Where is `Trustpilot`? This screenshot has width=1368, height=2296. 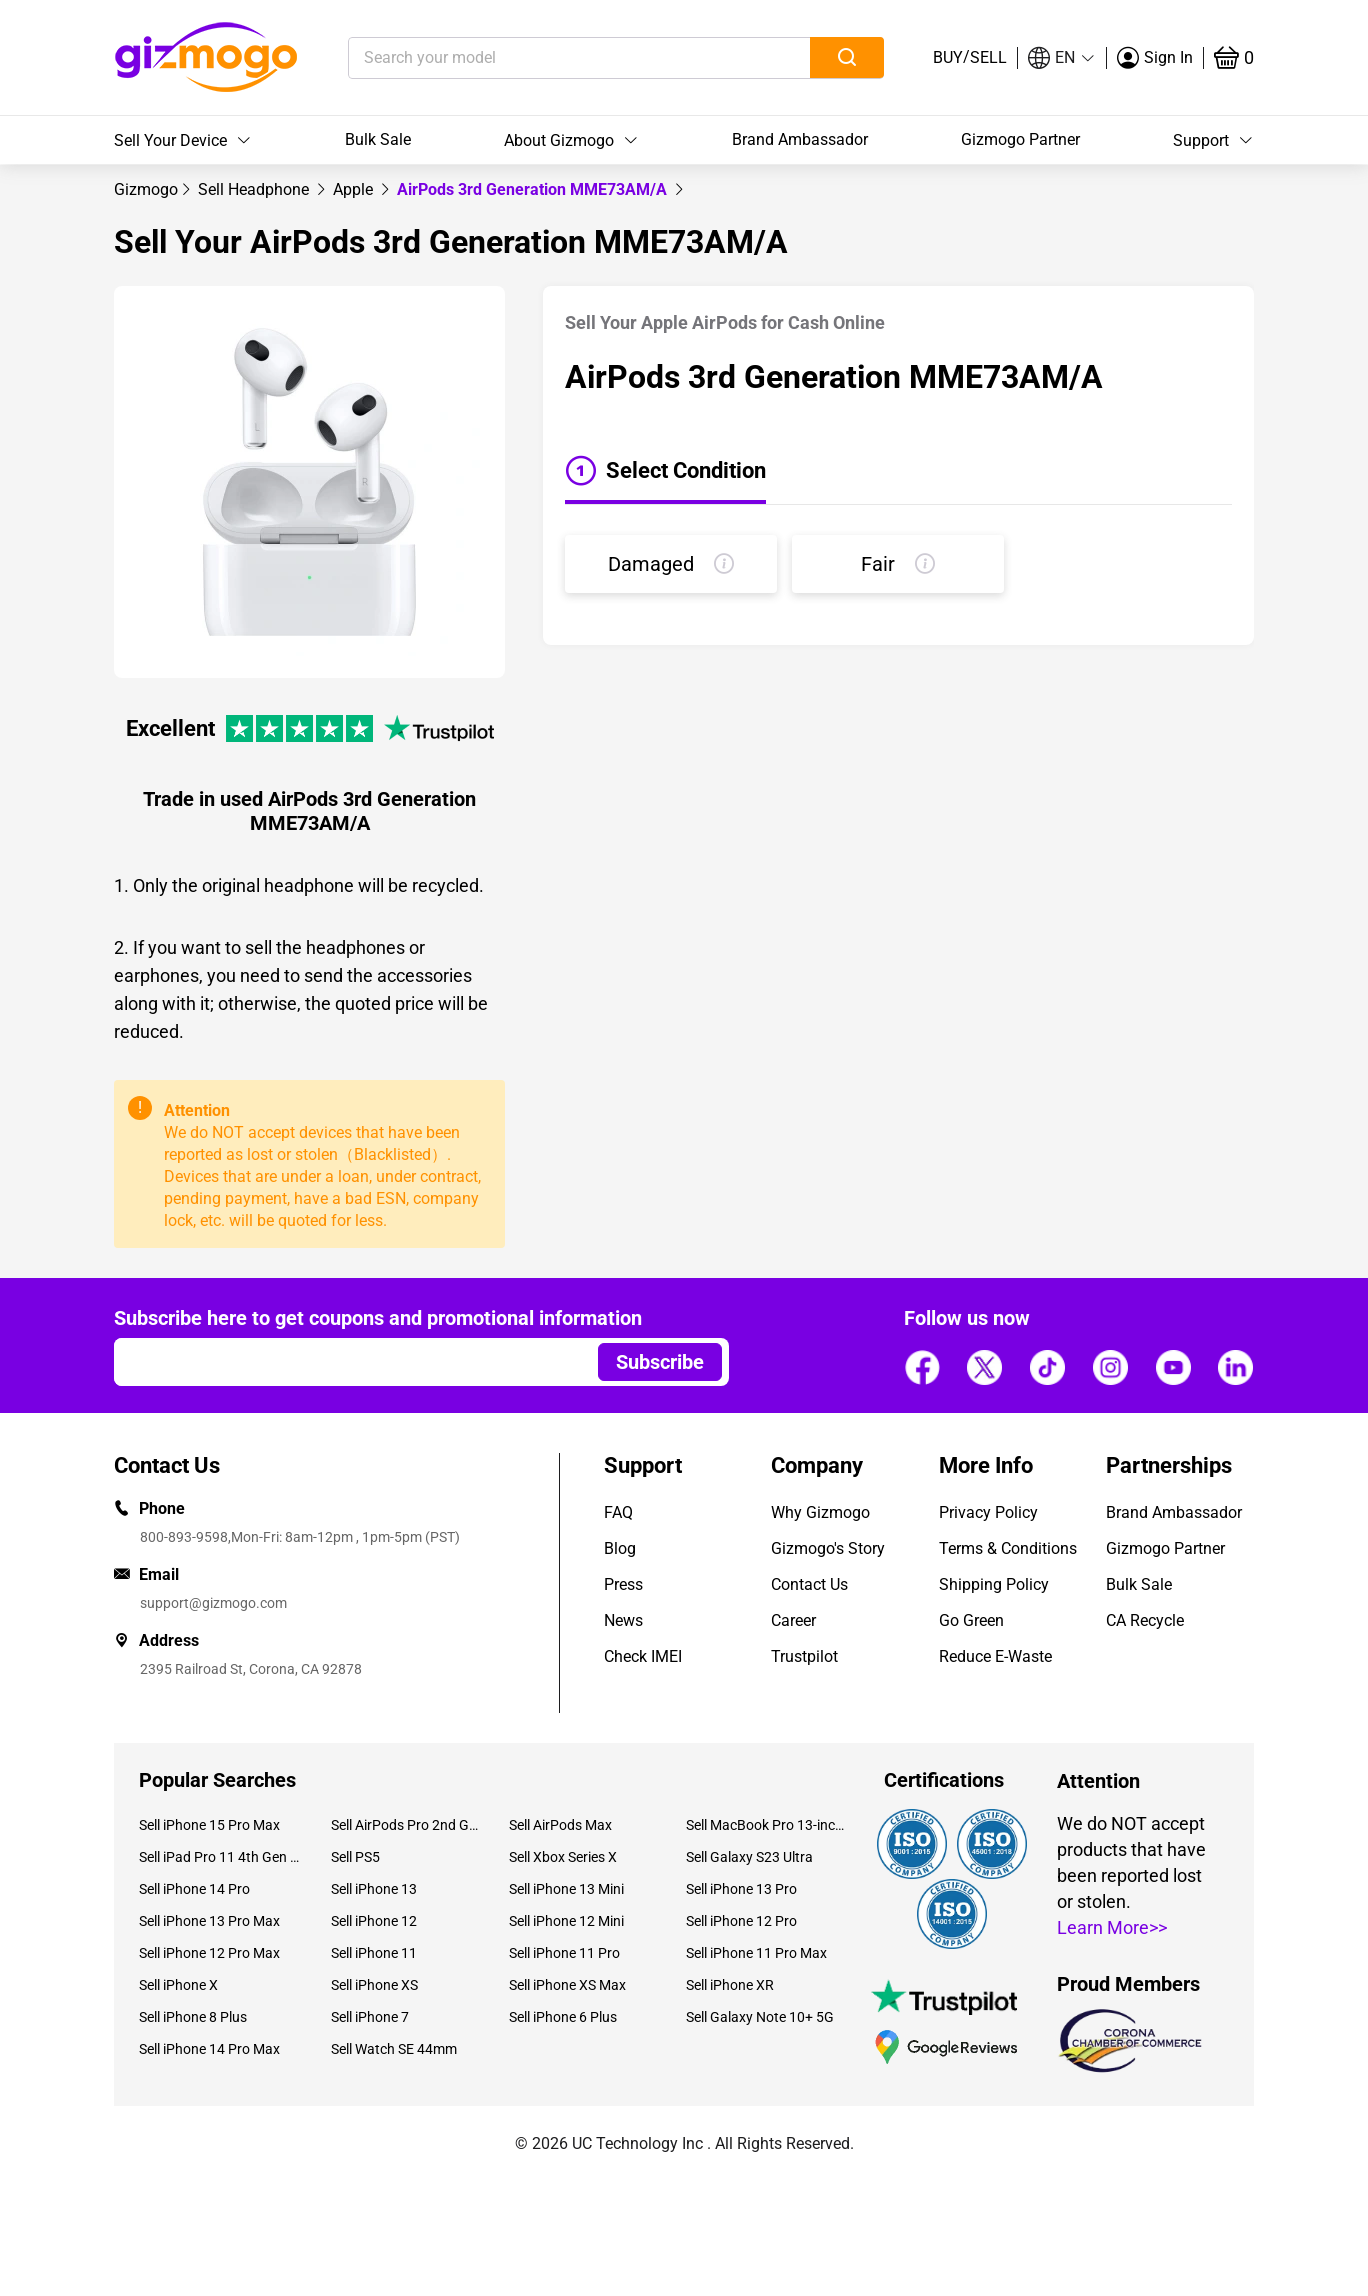
Trustpilot is located at coordinates (804, 1656).